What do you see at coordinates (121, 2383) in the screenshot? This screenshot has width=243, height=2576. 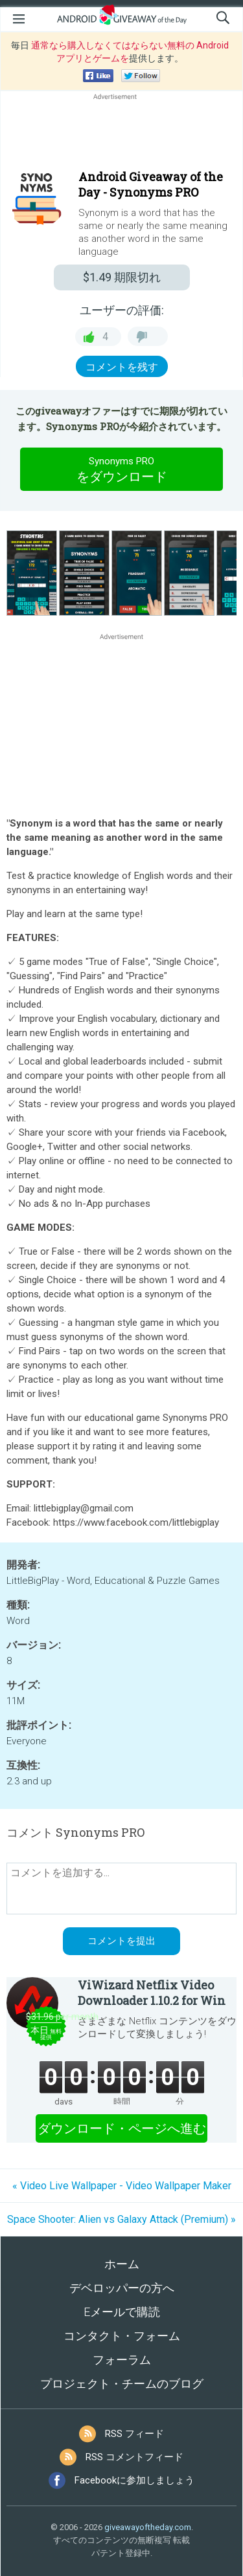 I see `プロジェクト・チームのブログ` at bounding box center [121, 2383].